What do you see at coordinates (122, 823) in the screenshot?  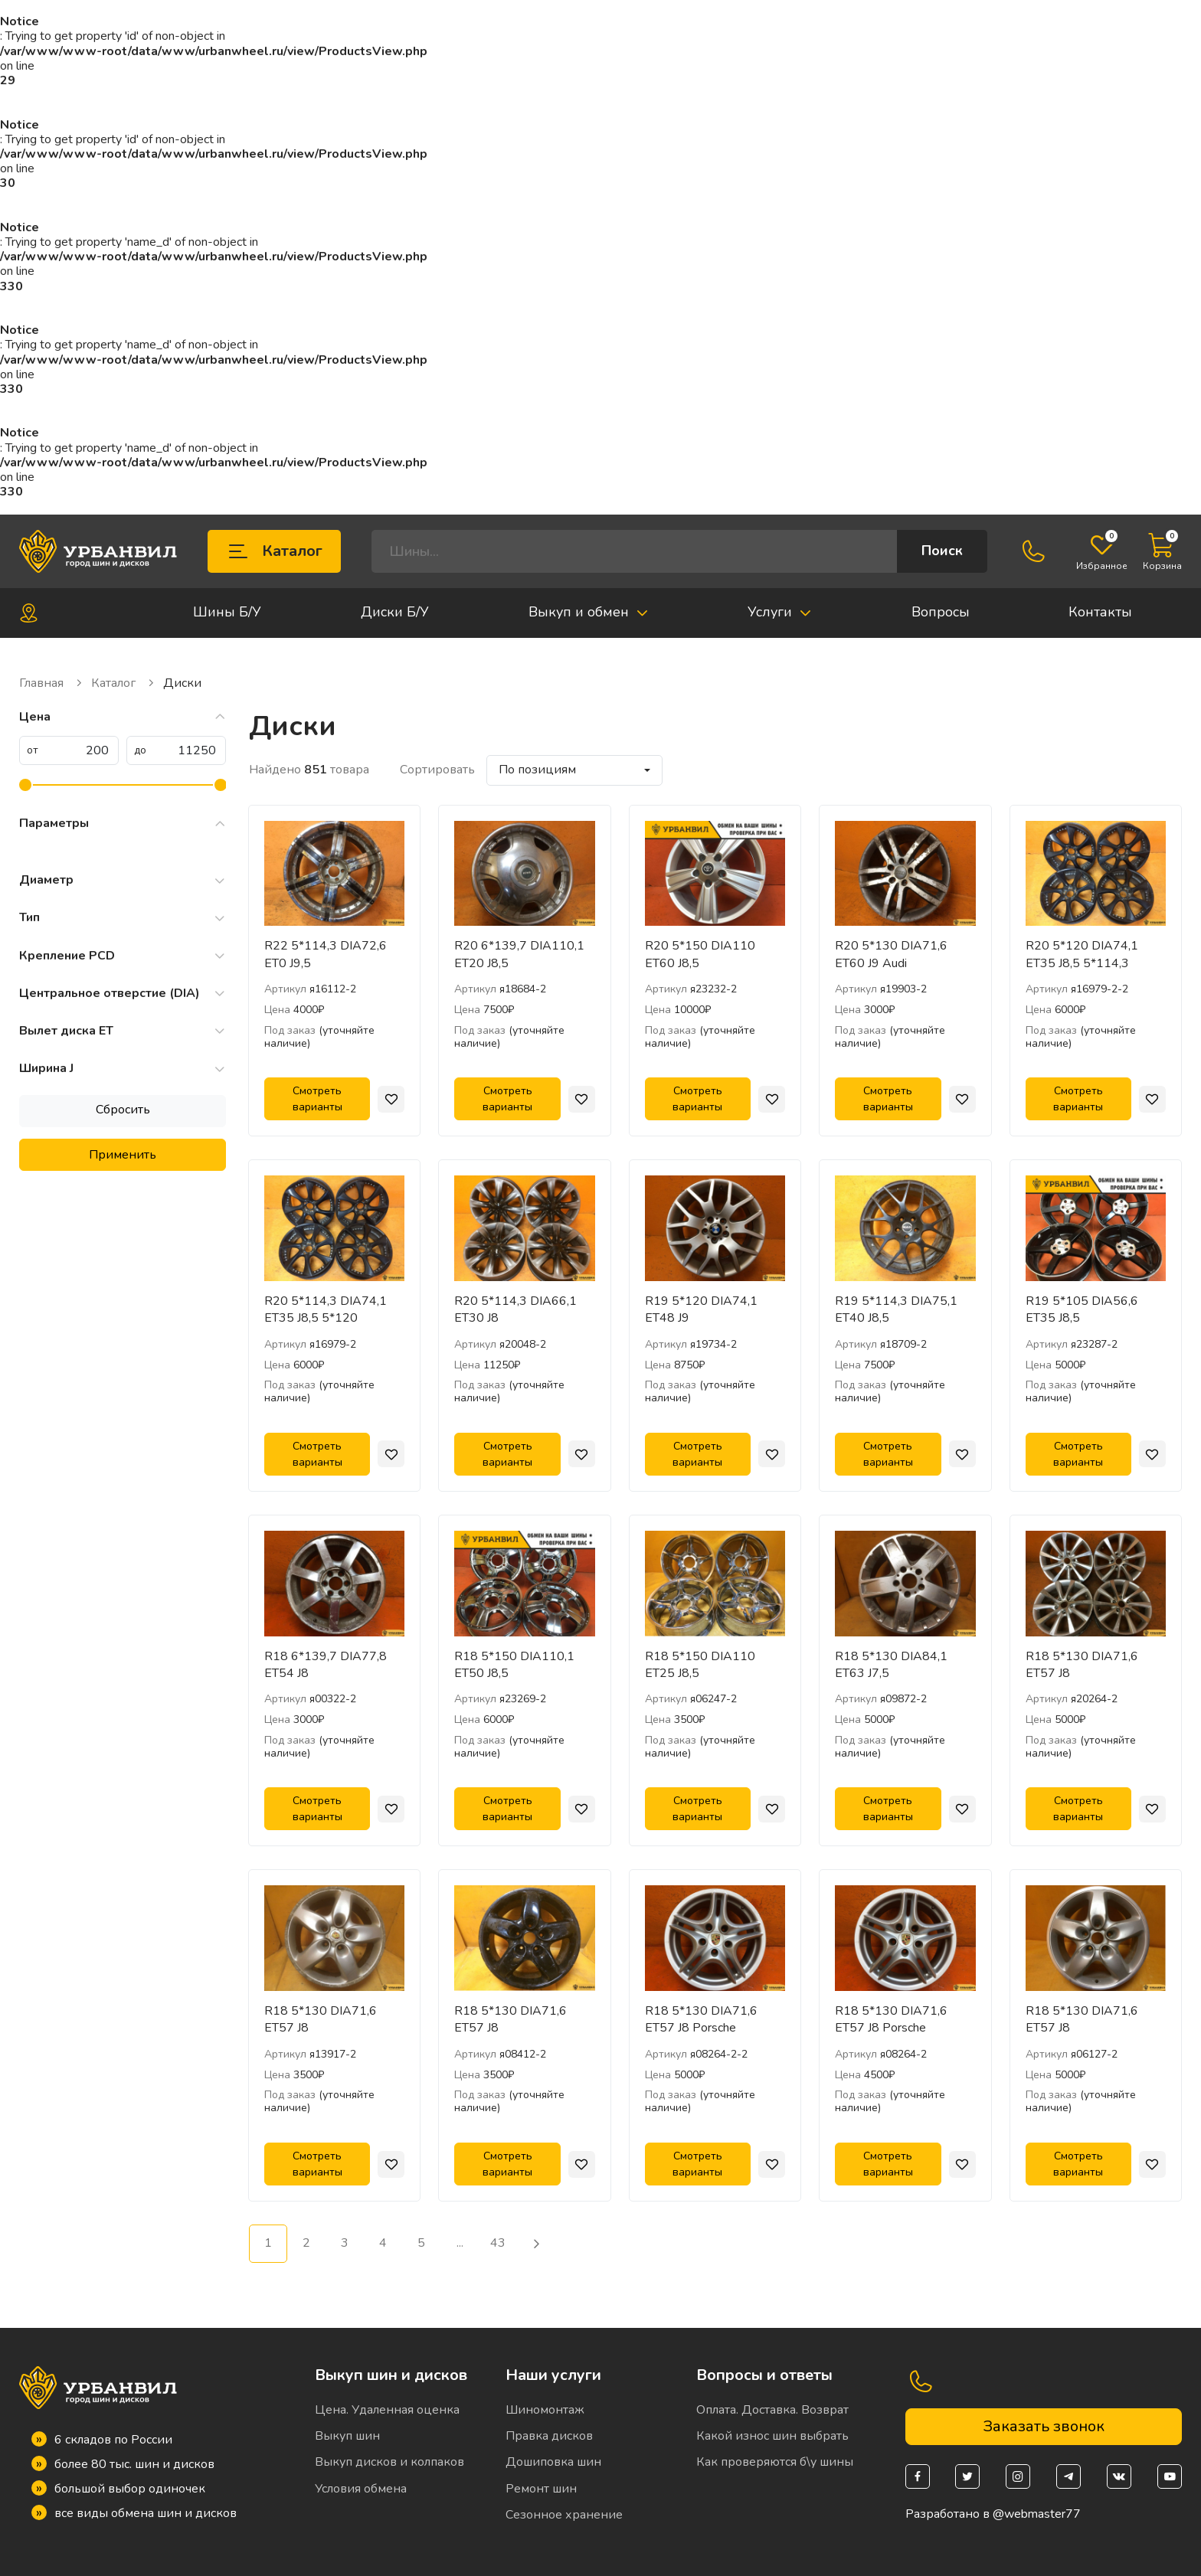 I see `Параметры [button]` at bounding box center [122, 823].